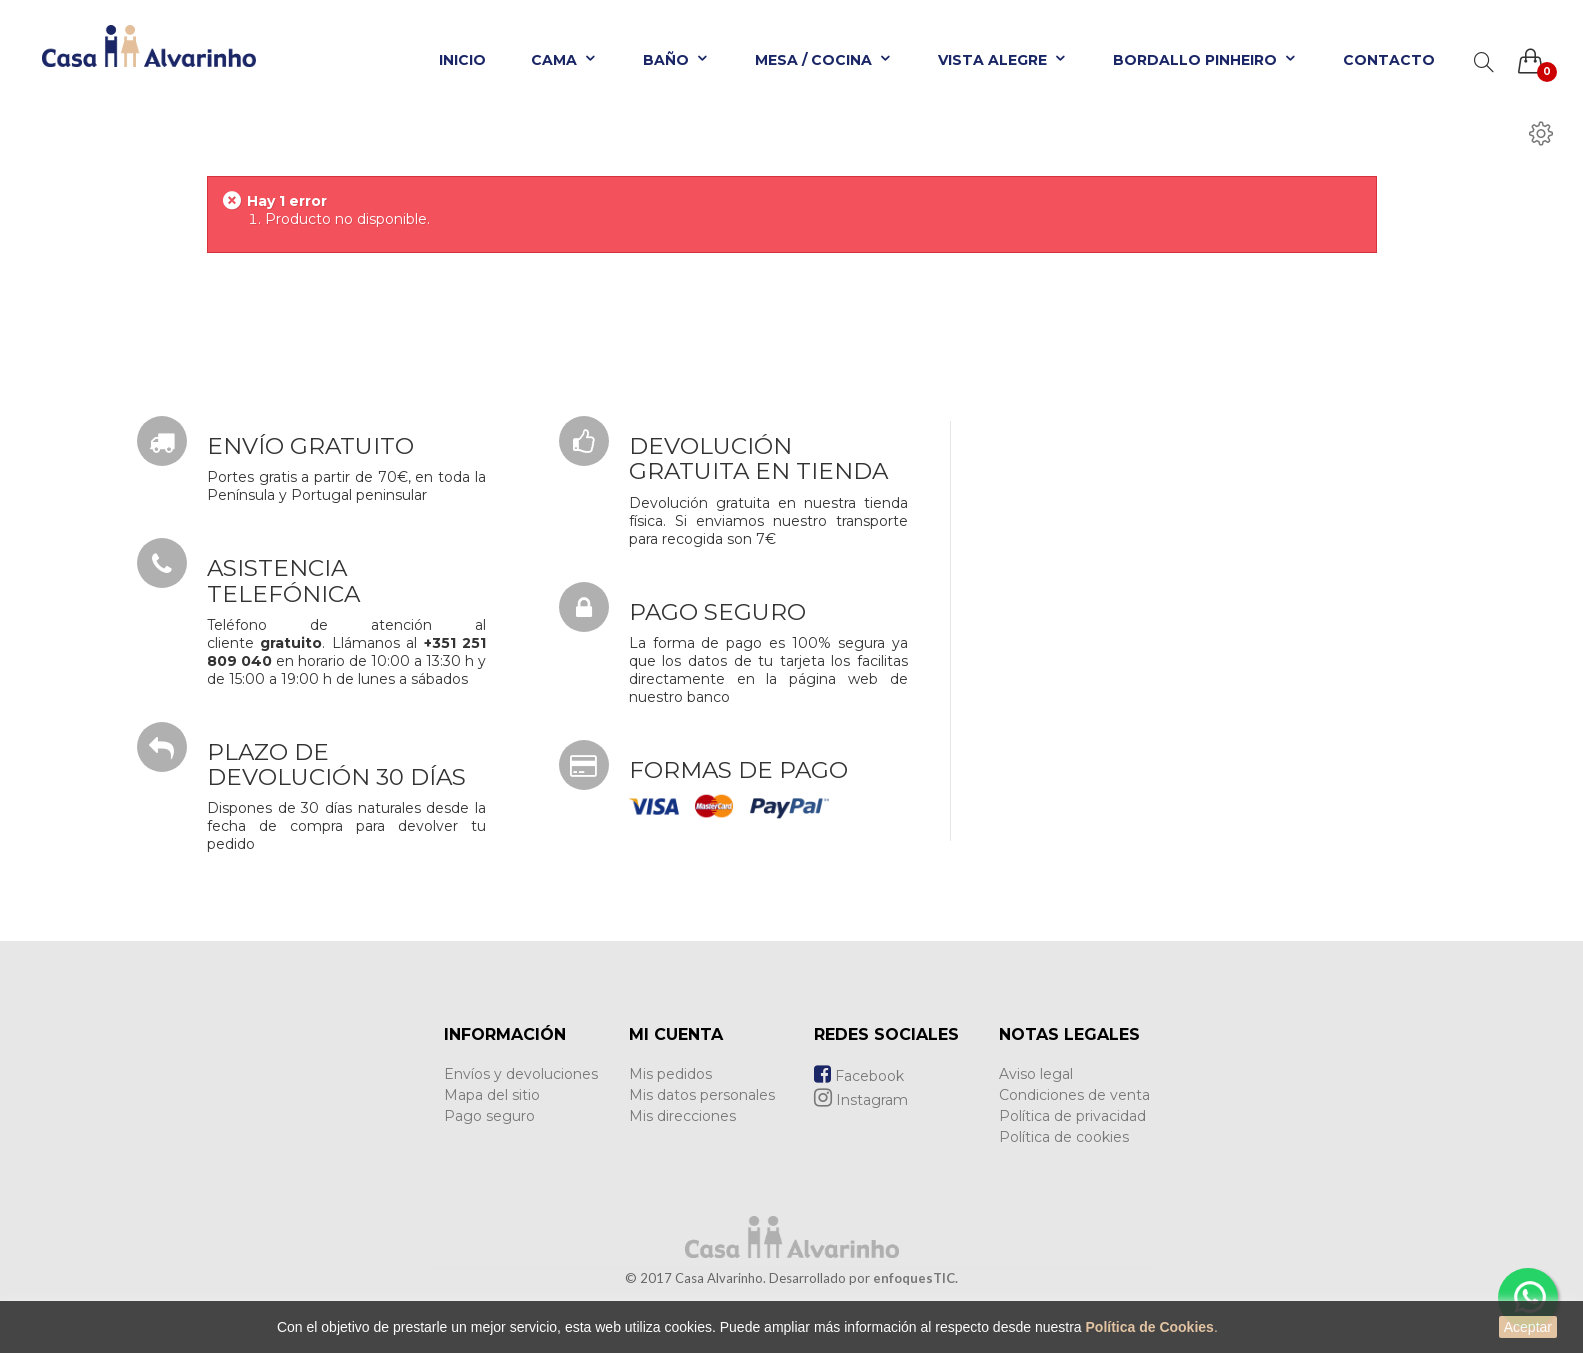 The width and height of the screenshot is (1583, 1353). What do you see at coordinates (682, 1116) in the screenshot?
I see `Mis direcciones` at bounding box center [682, 1116].